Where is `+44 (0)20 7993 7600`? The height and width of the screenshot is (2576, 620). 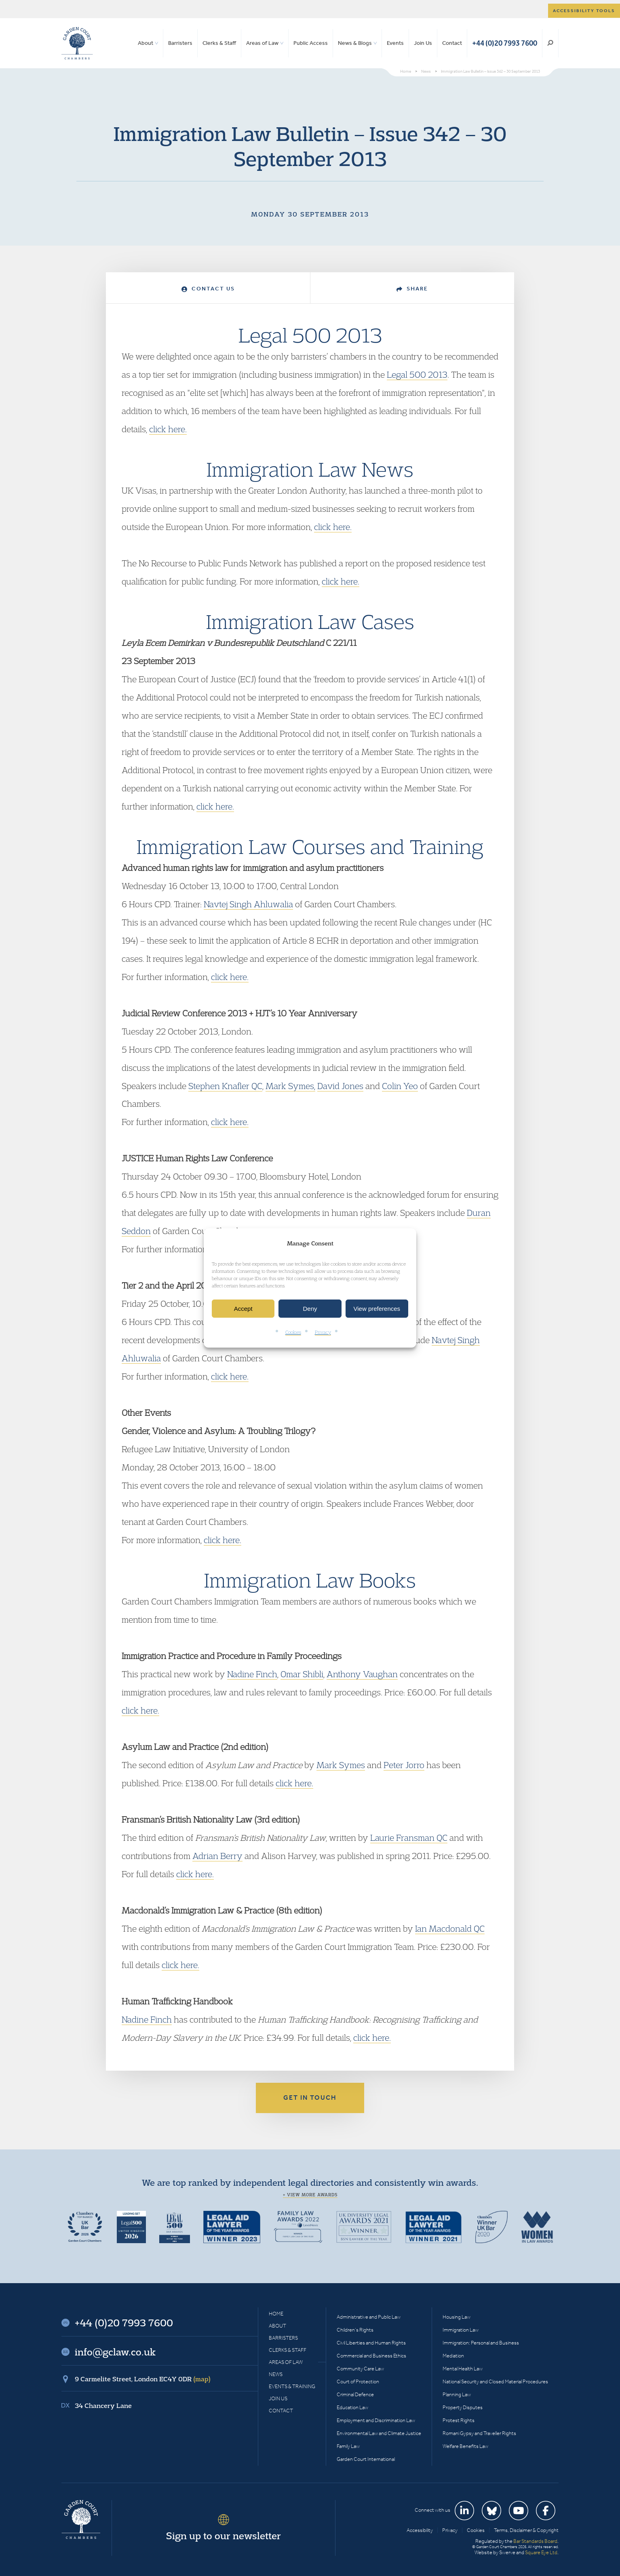 +44 (0)20 7993 7600 is located at coordinates (504, 43).